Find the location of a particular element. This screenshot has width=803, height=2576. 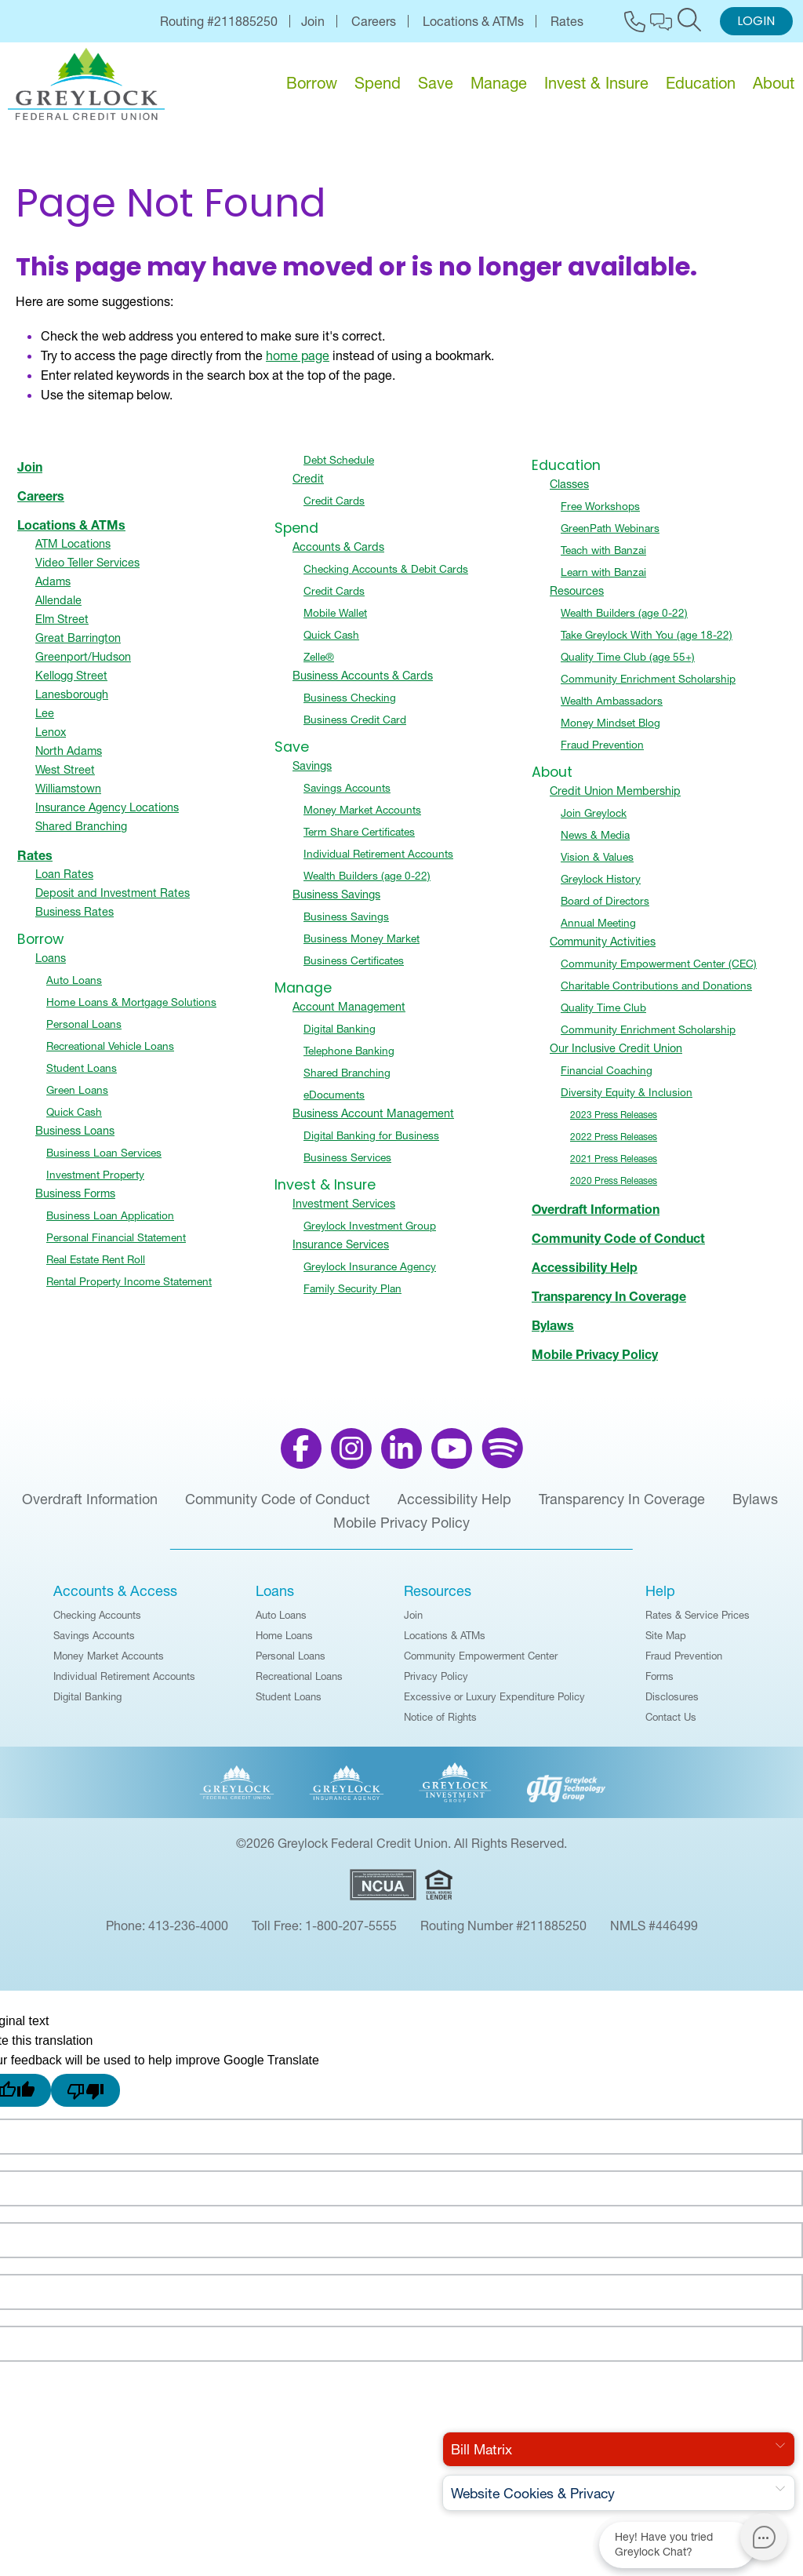

Zelle® is located at coordinates (318, 664).